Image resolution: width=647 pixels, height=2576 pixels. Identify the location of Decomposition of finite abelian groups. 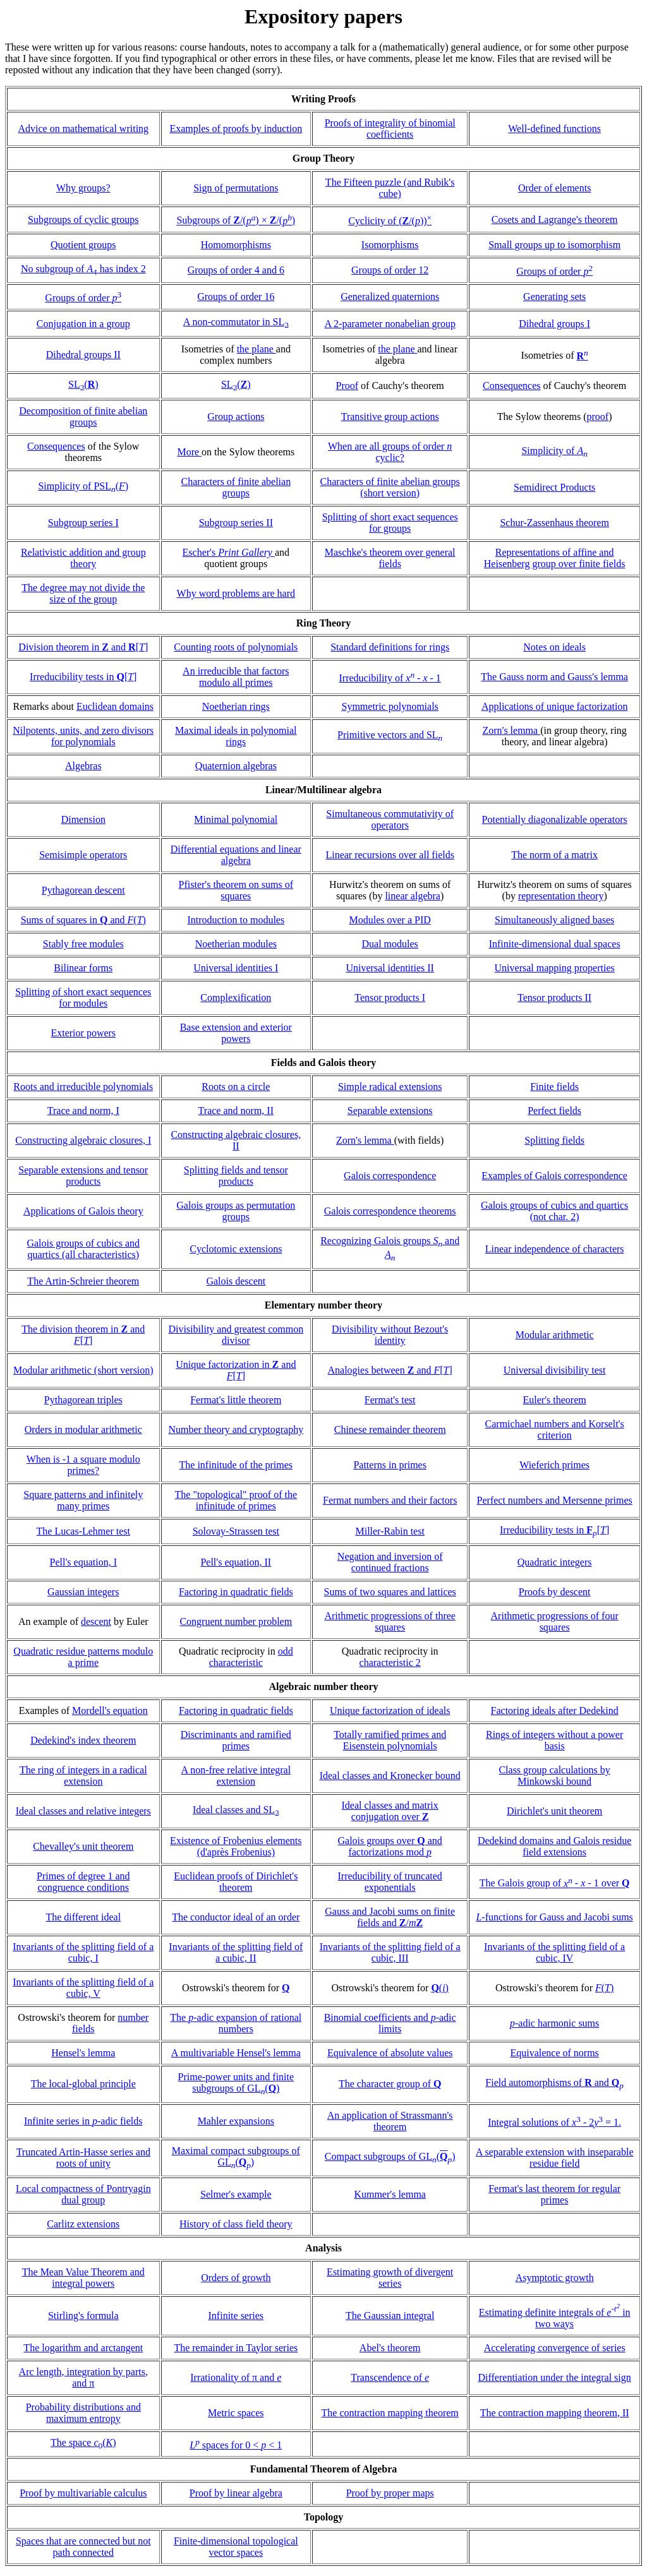
(83, 416).